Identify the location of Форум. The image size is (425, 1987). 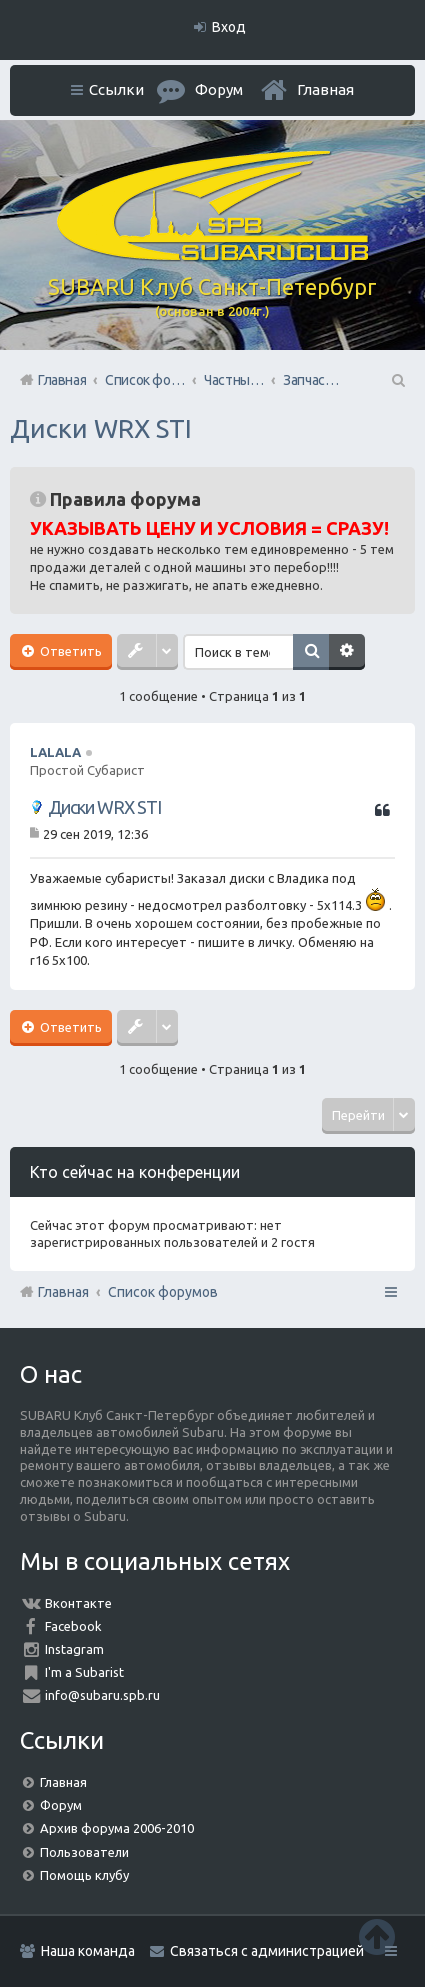
(61, 1805).